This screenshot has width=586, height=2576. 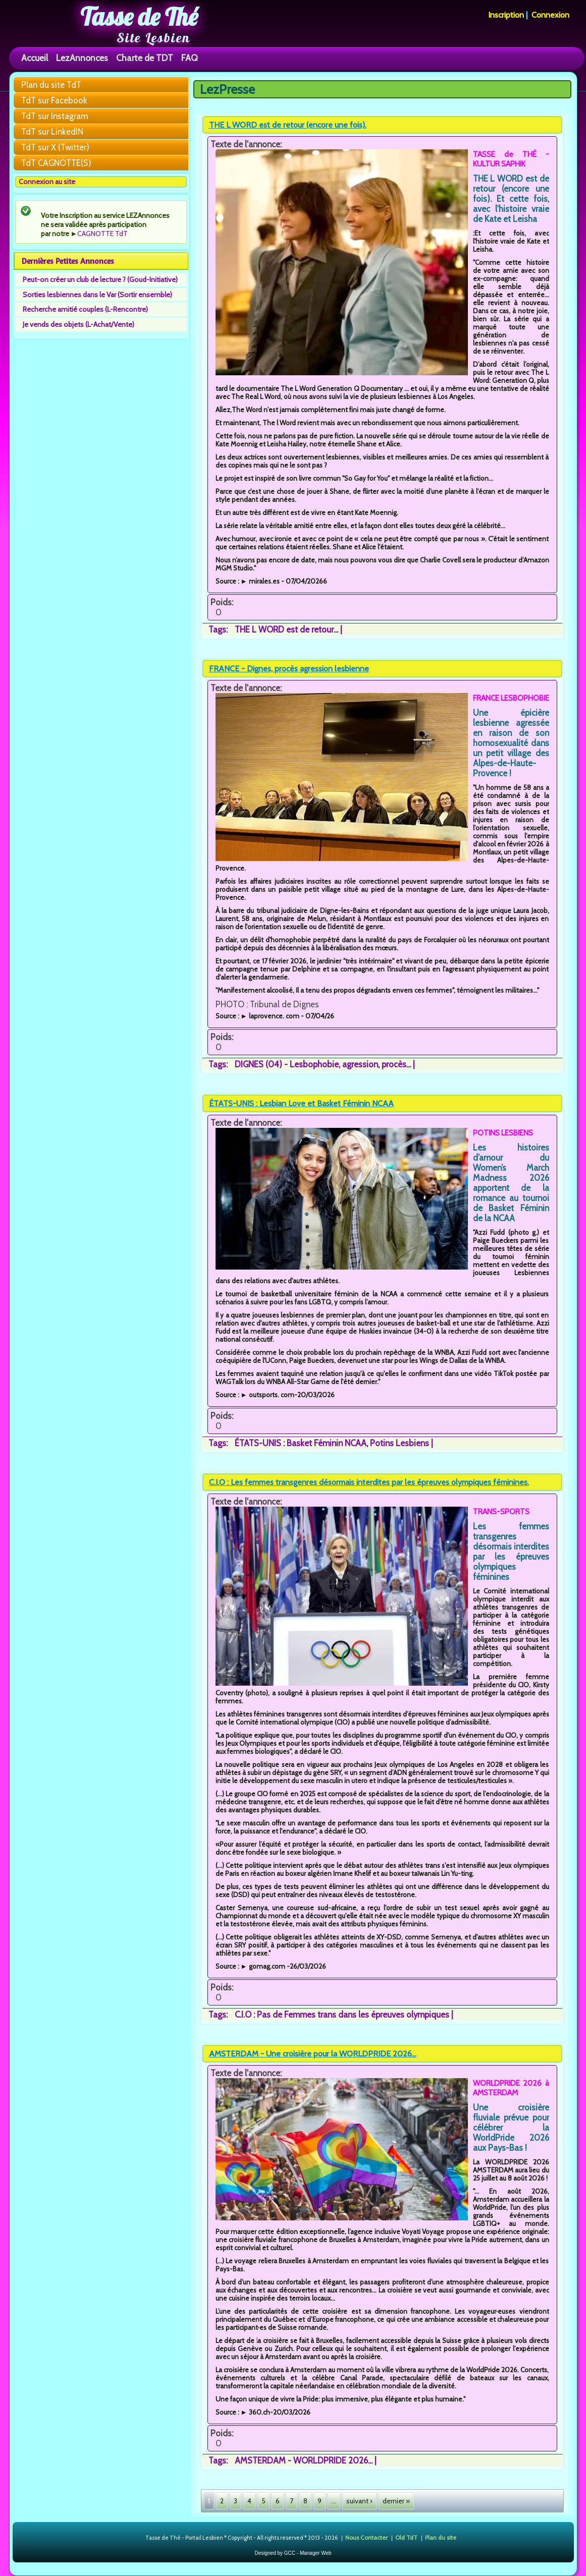 What do you see at coordinates (97, 294) in the screenshot?
I see `Sorties lesbiennes dans le Var (Sortir ensemble)` at bounding box center [97, 294].